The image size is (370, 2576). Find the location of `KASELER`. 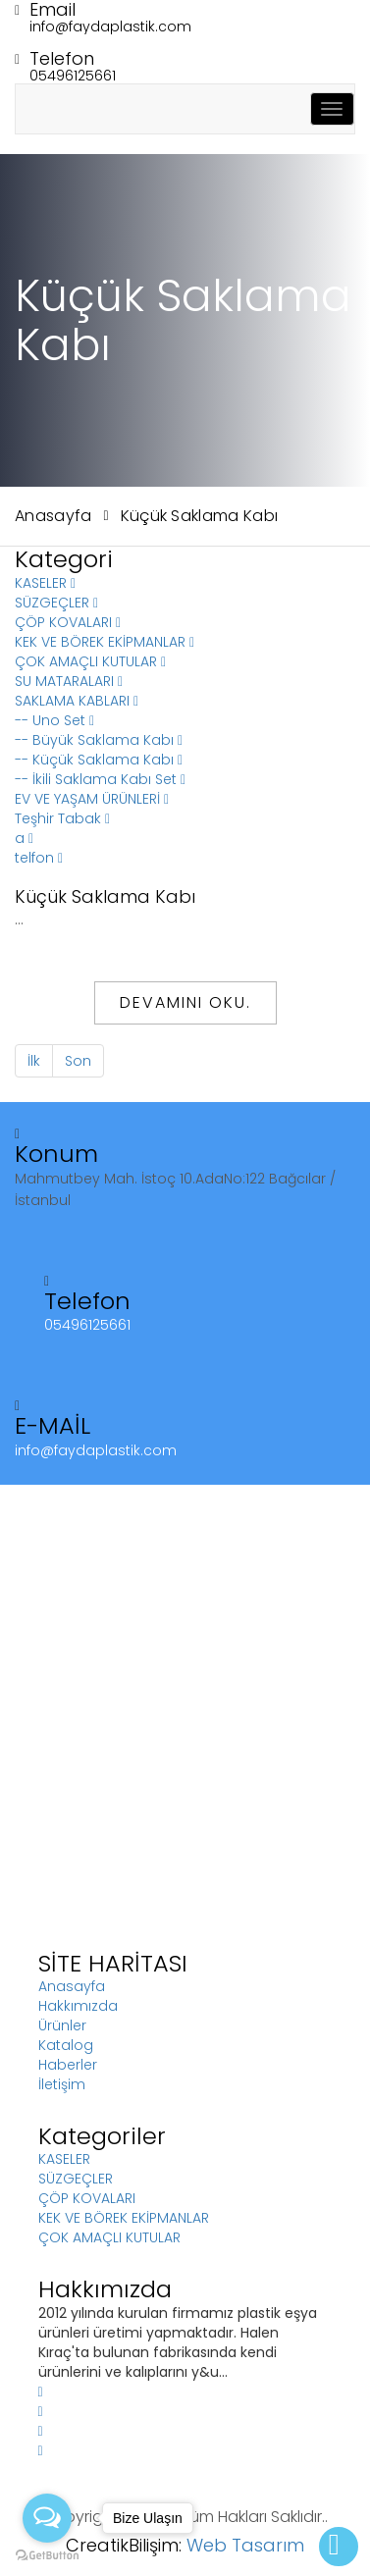

KASELER is located at coordinates (45, 583).